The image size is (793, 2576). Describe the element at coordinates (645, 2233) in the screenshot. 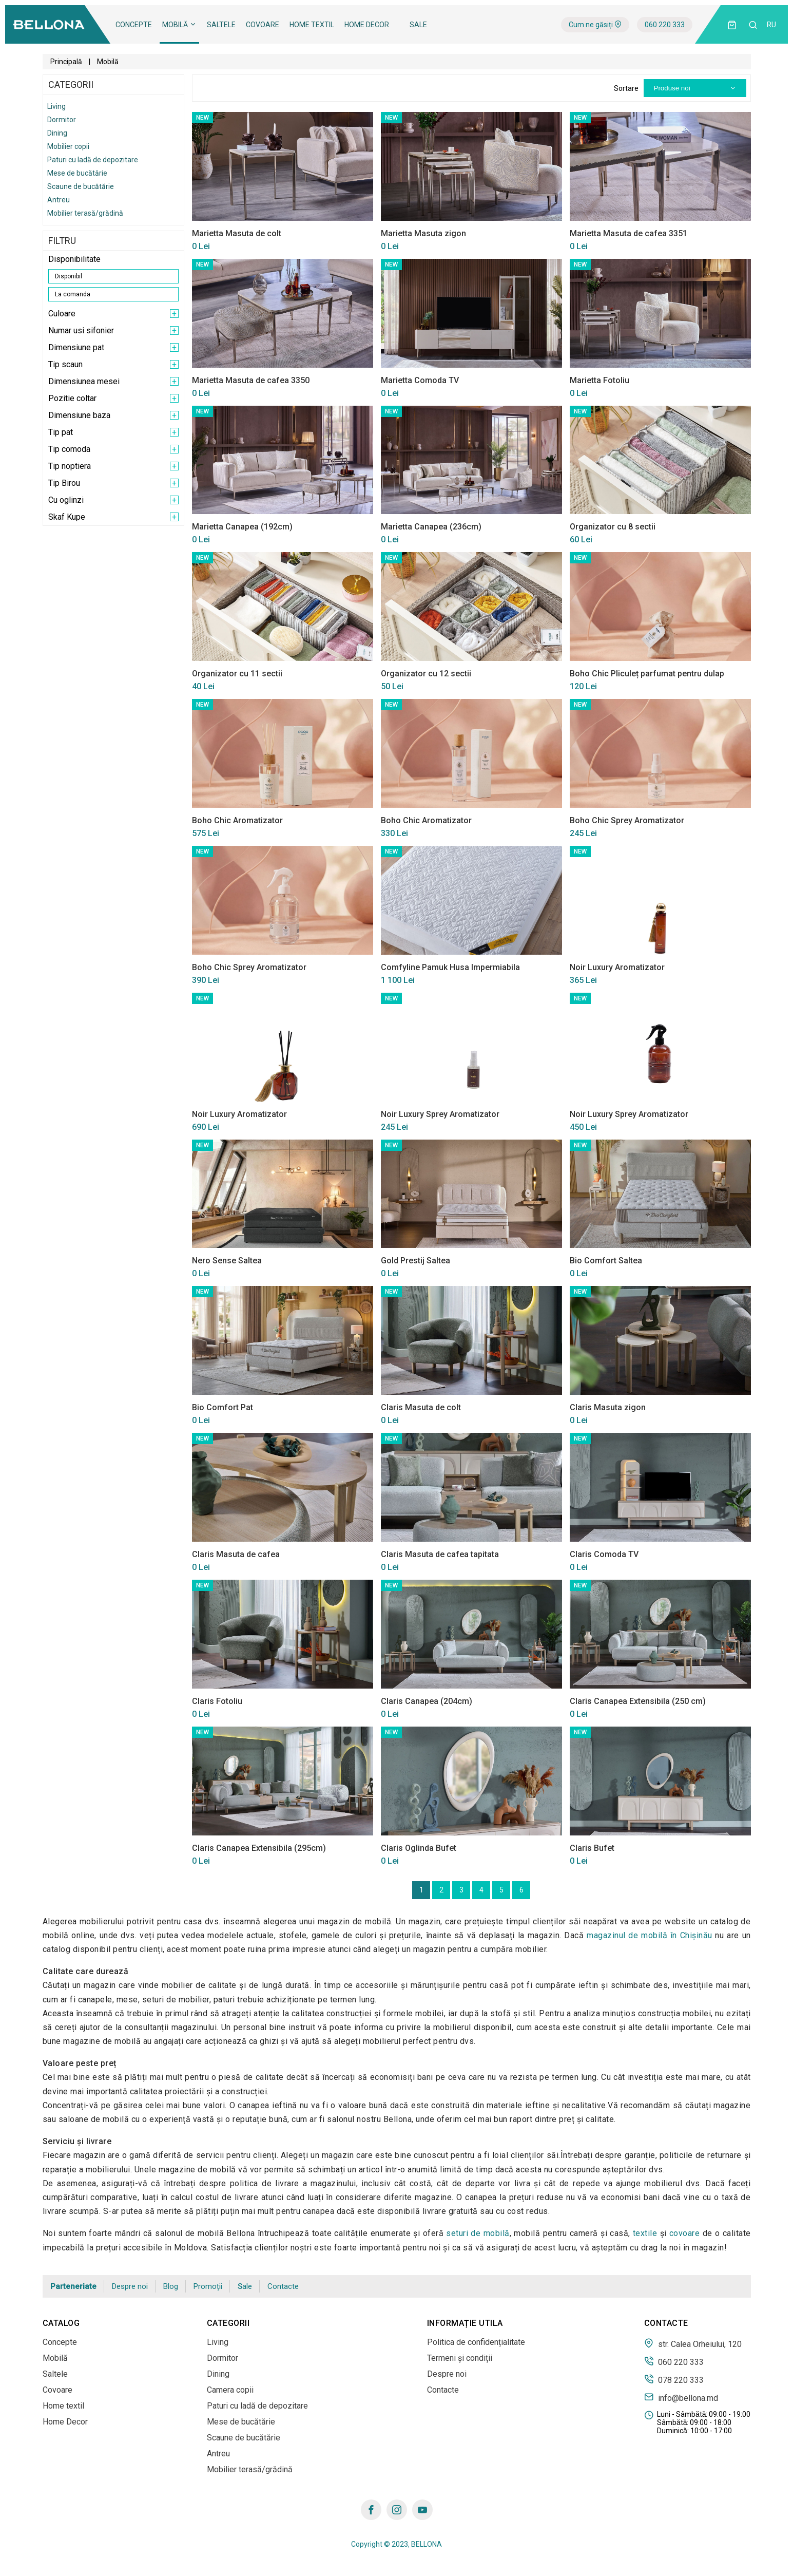

I see `textile` at that location.